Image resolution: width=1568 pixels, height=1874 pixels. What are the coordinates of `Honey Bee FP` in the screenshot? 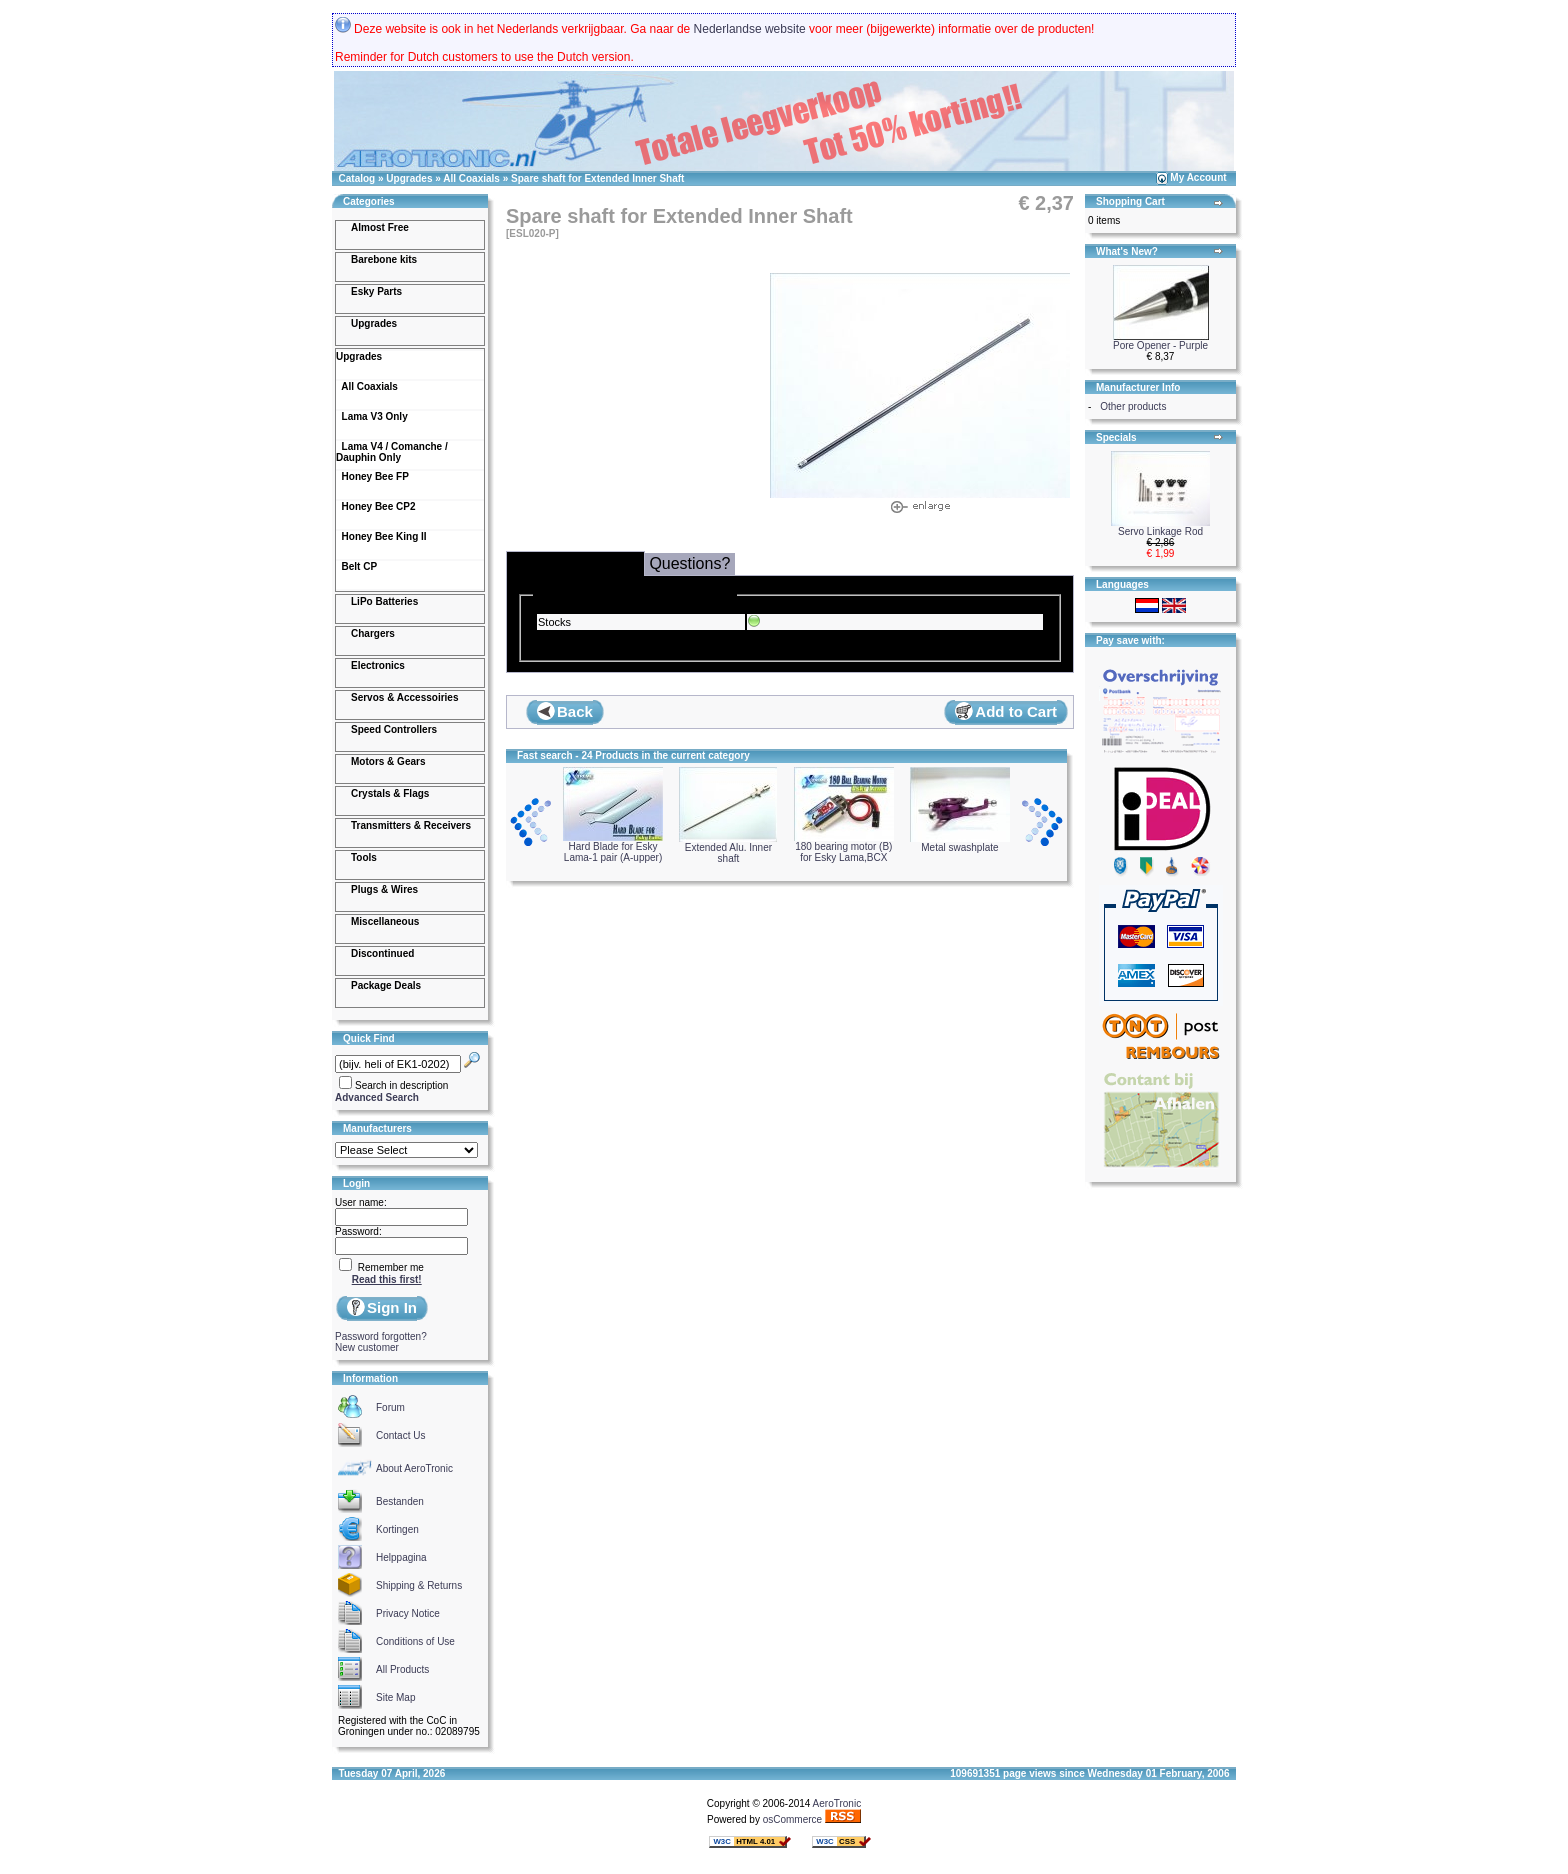 It's located at (372, 476).